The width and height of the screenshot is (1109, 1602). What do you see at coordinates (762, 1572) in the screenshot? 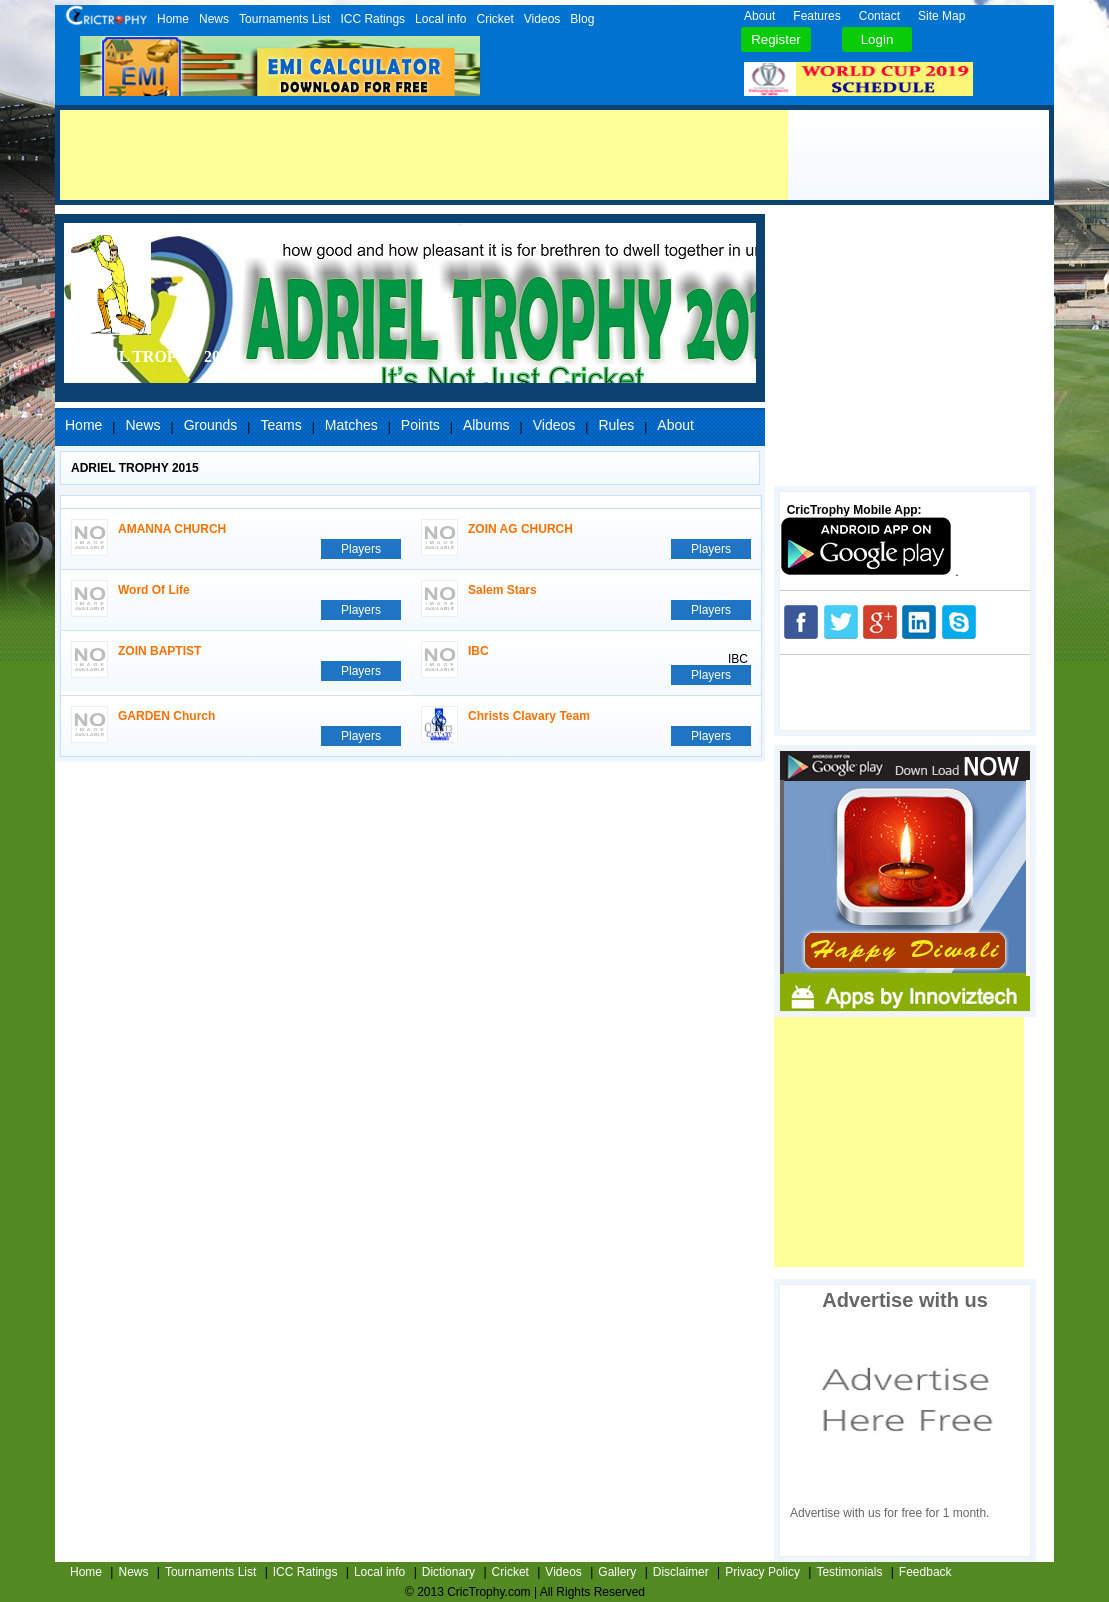
I see `Privacy Policy` at bounding box center [762, 1572].